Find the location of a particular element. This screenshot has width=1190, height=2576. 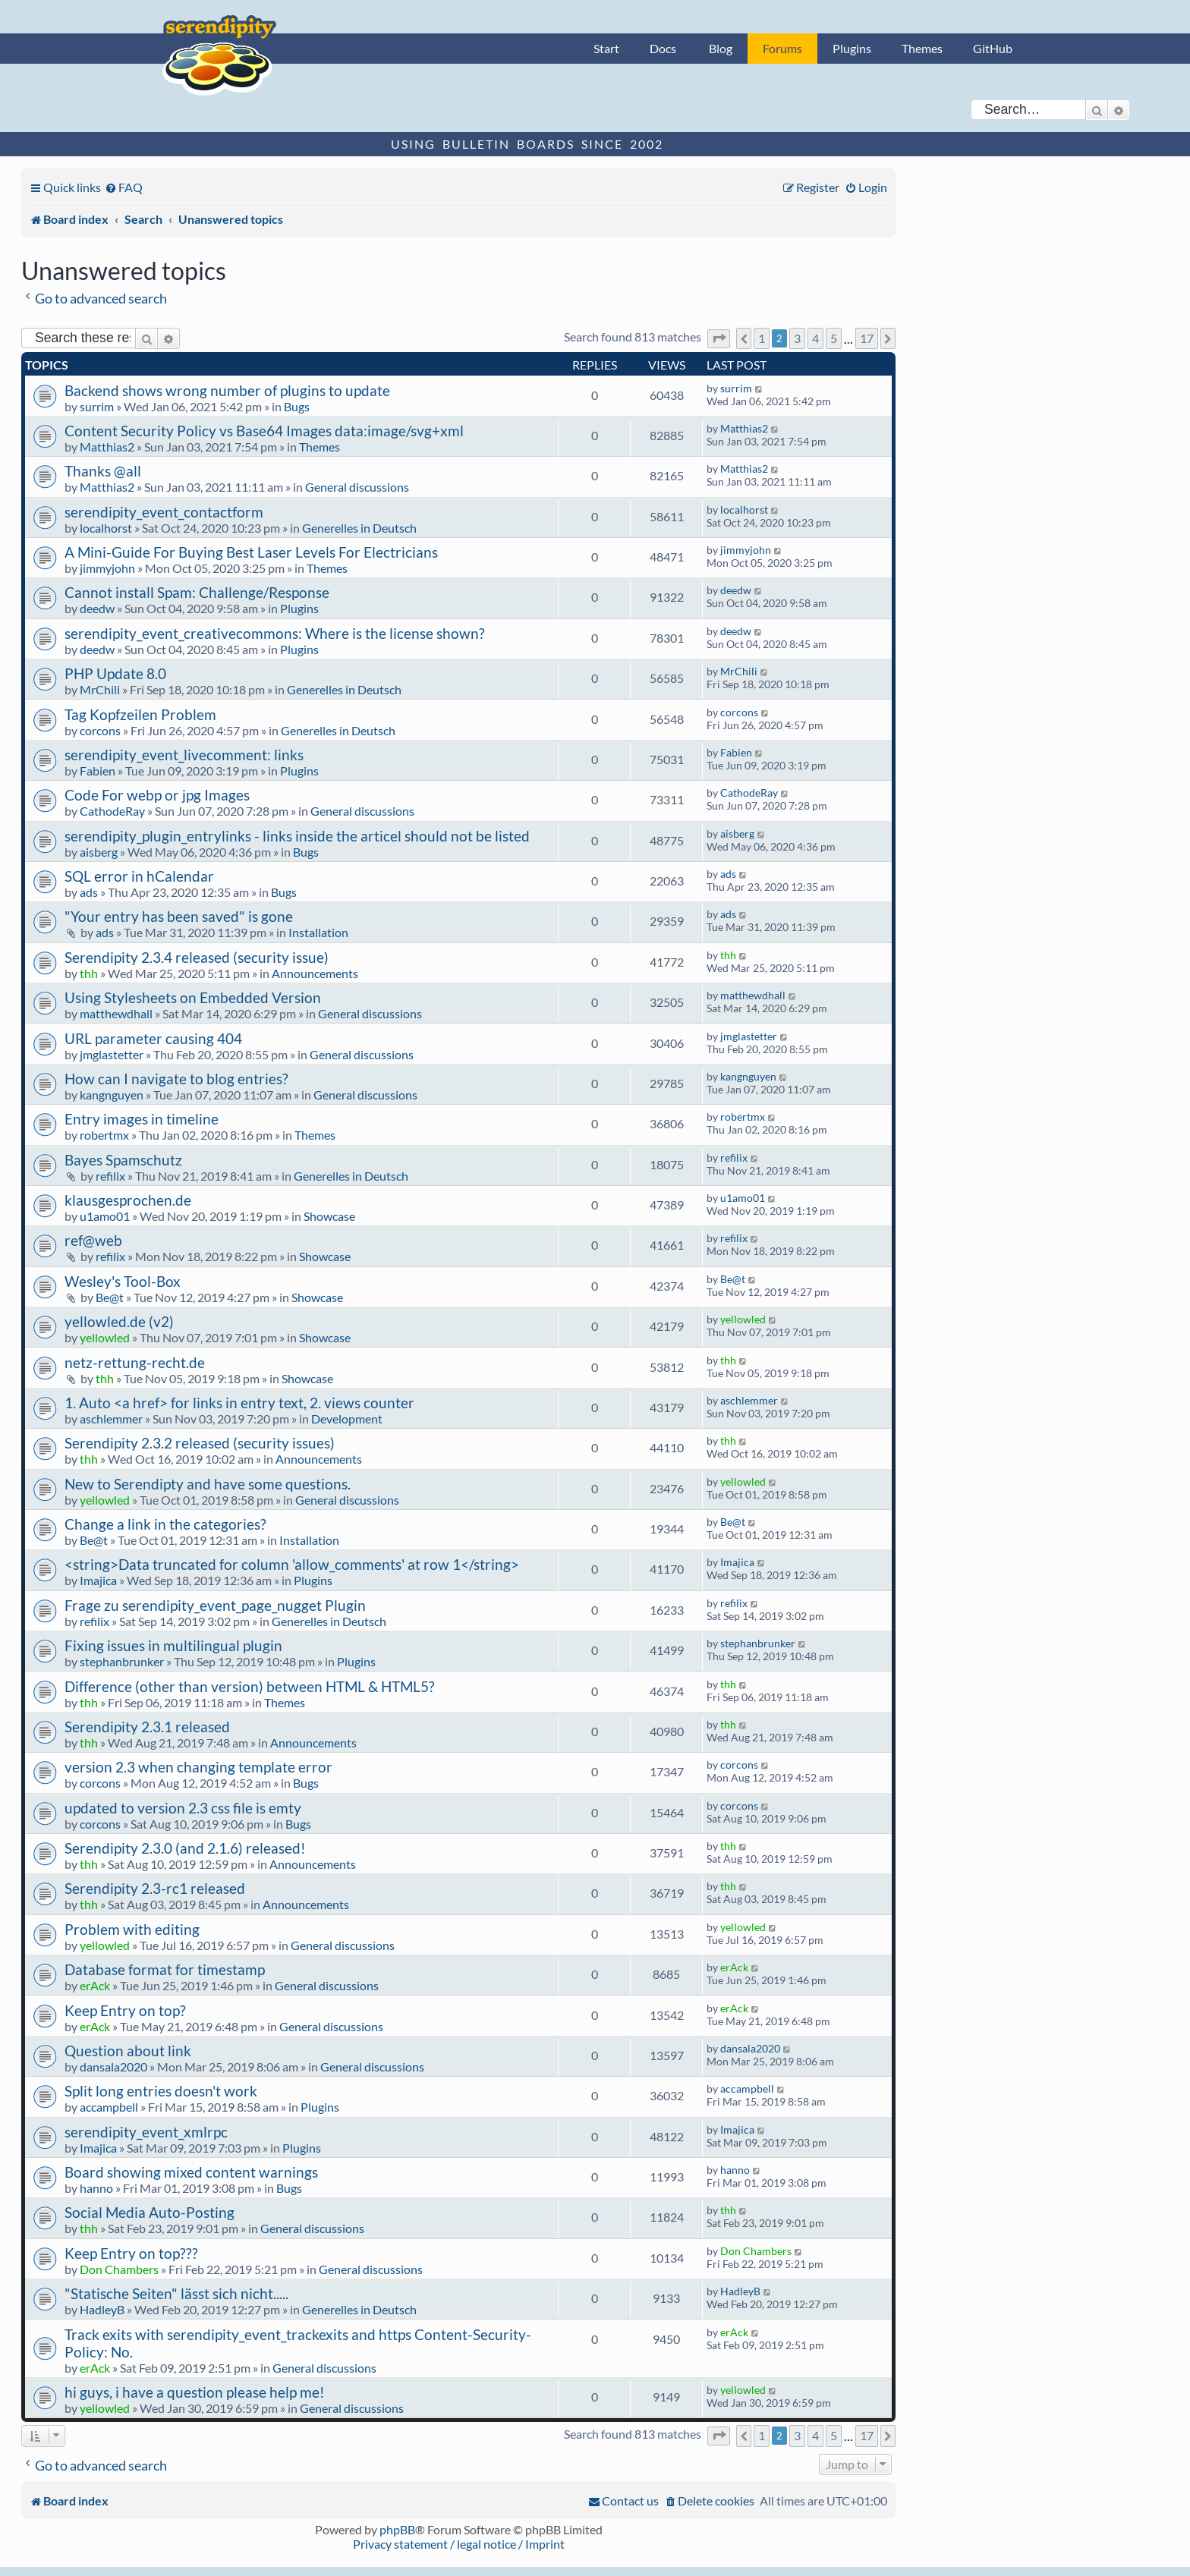

version 2.3 when changing template error is located at coordinates (198, 1767).